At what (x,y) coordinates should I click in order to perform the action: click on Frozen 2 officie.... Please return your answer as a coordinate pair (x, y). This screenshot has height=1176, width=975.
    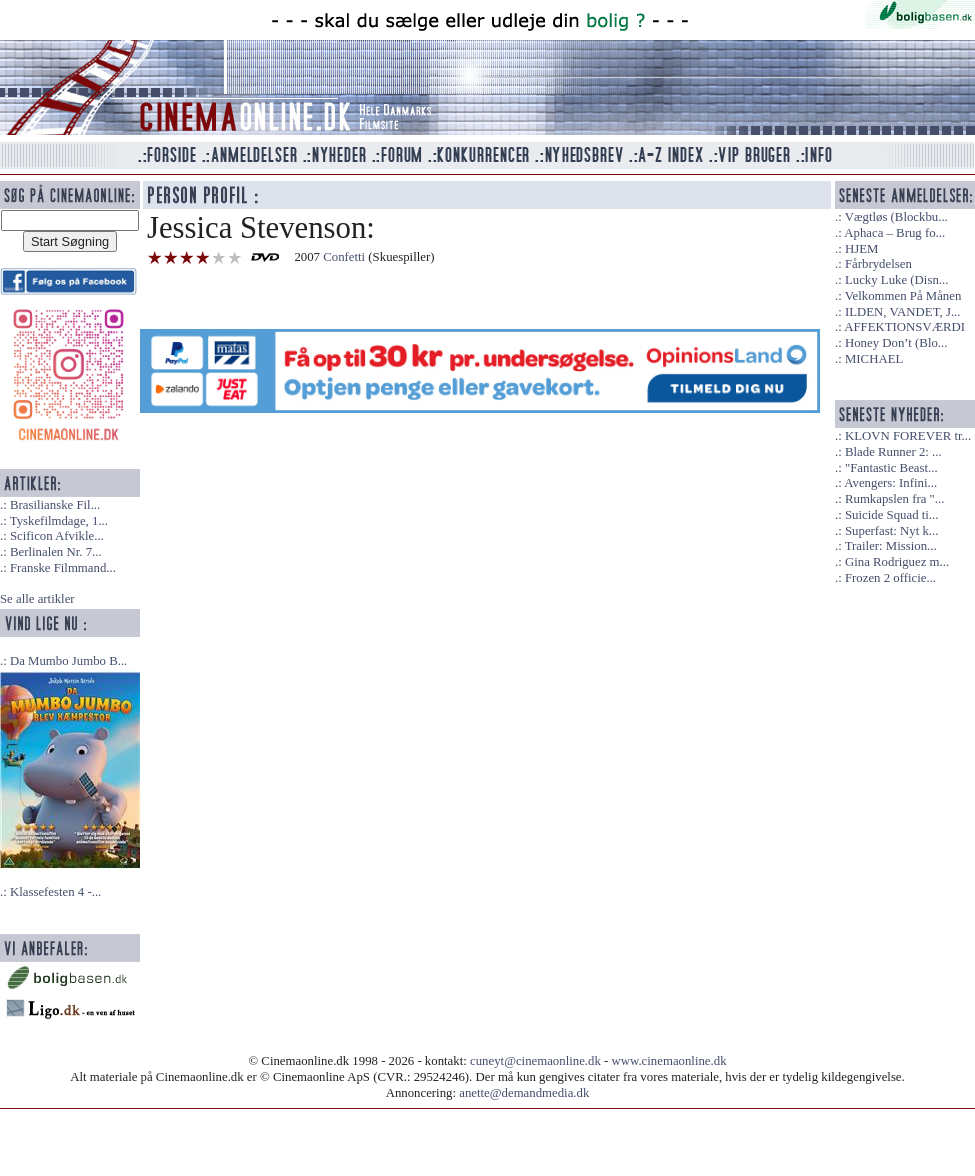
    Looking at the image, I should click on (890, 578).